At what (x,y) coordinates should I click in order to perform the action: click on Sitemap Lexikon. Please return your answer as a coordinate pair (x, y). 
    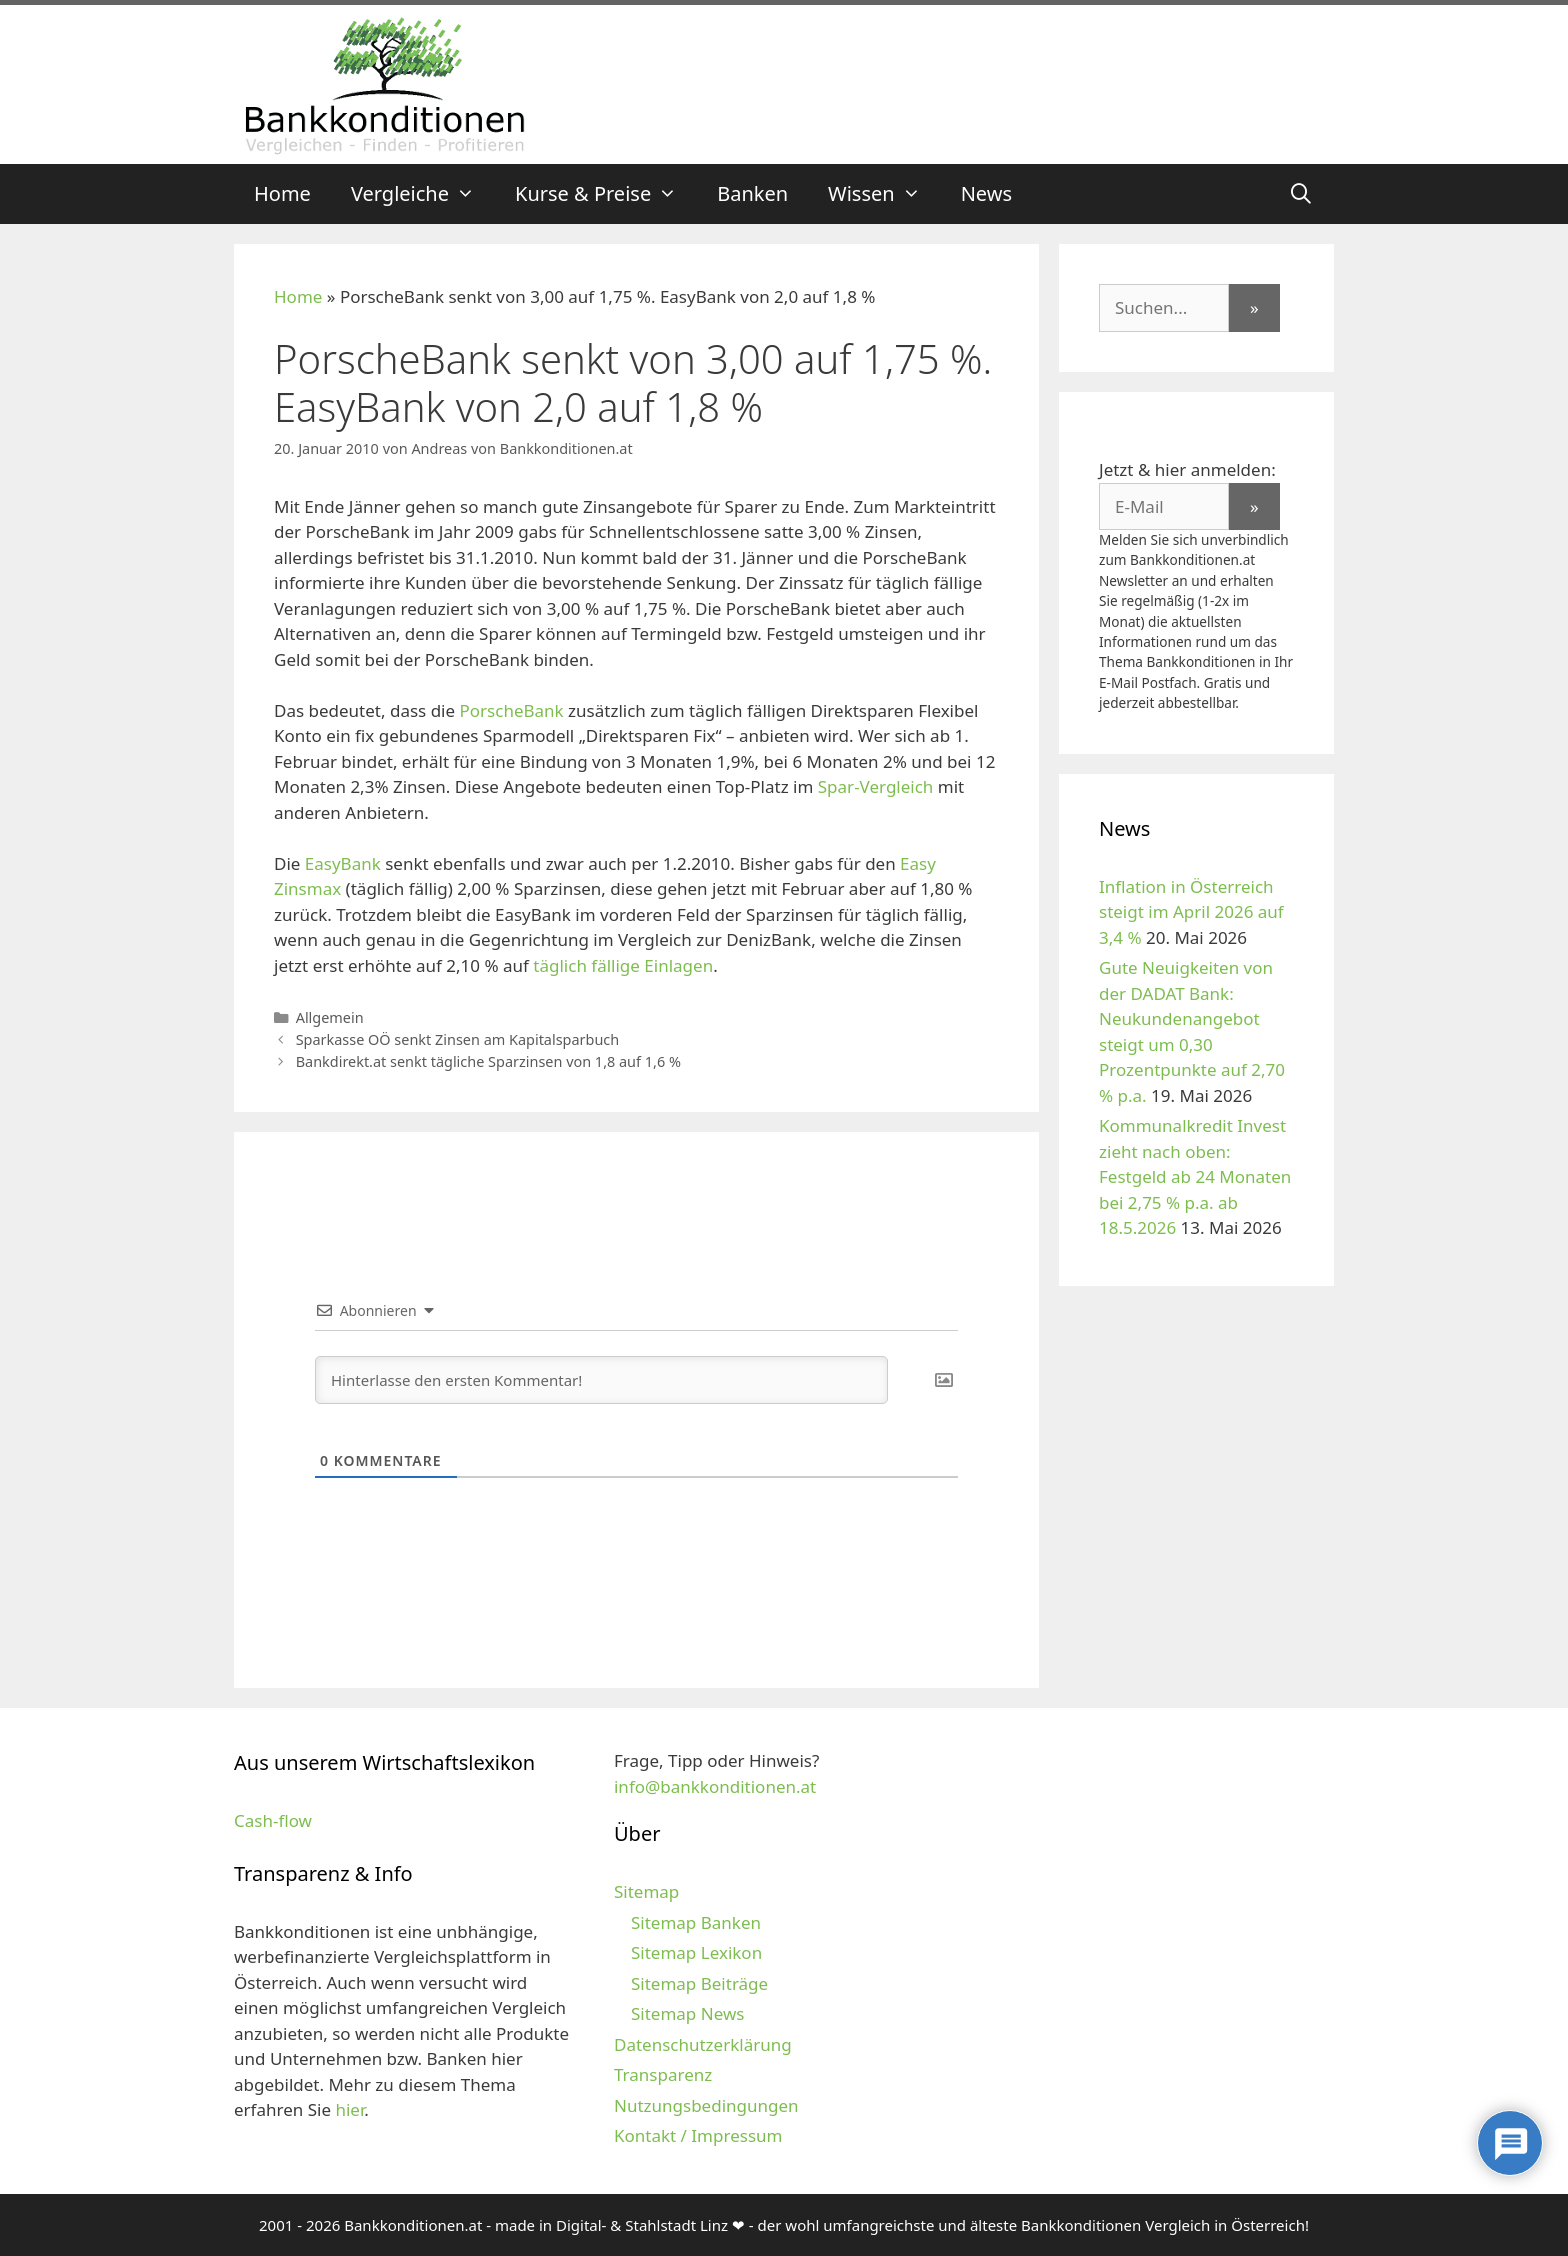
    Looking at the image, I should click on (696, 1952).